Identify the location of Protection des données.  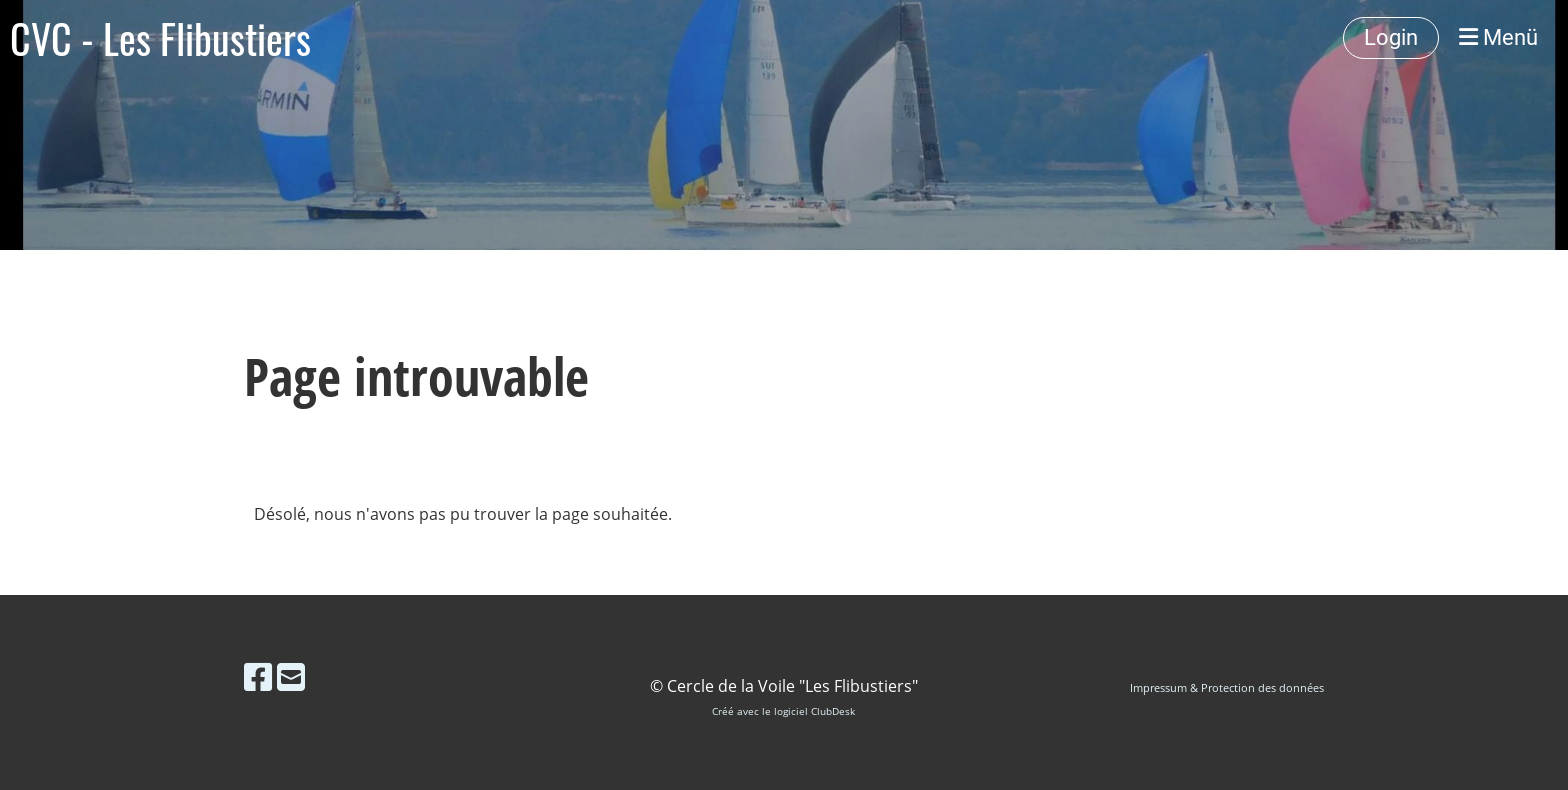
(1262, 687).